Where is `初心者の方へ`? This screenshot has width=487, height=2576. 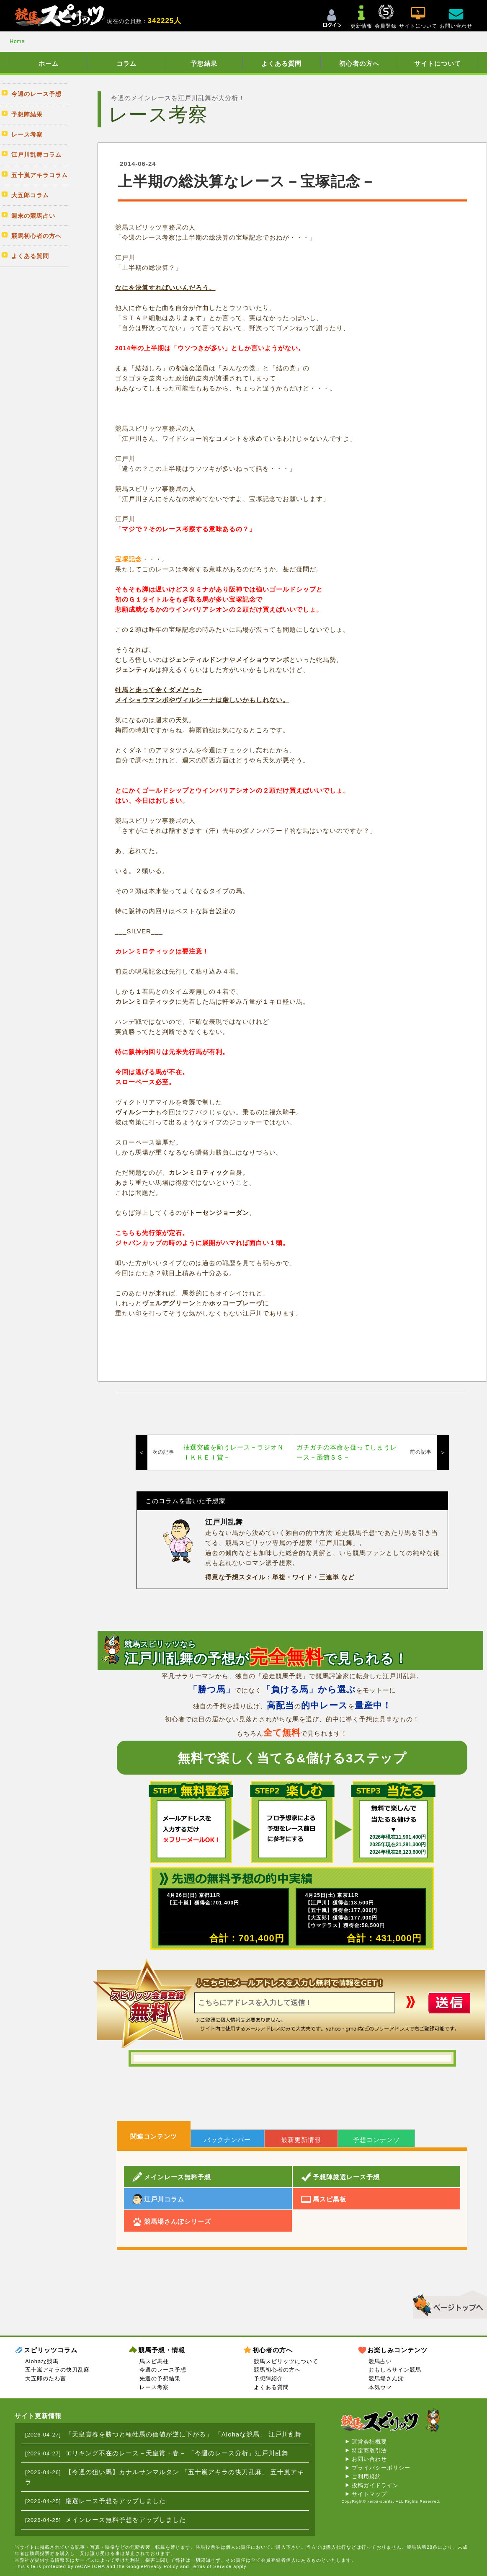 初心者の方へ is located at coordinates (359, 63).